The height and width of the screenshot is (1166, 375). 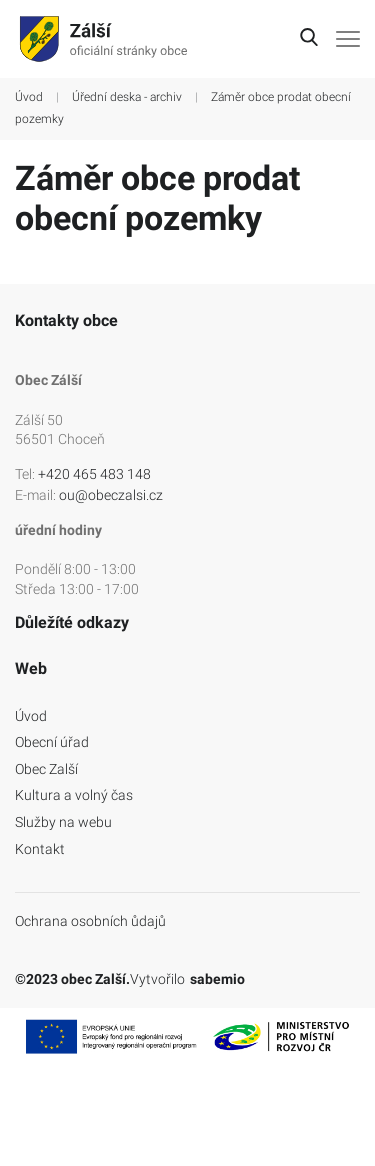 What do you see at coordinates (29, 97) in the screenshot?
I see `Úvod` at bounding box center [29, 97].